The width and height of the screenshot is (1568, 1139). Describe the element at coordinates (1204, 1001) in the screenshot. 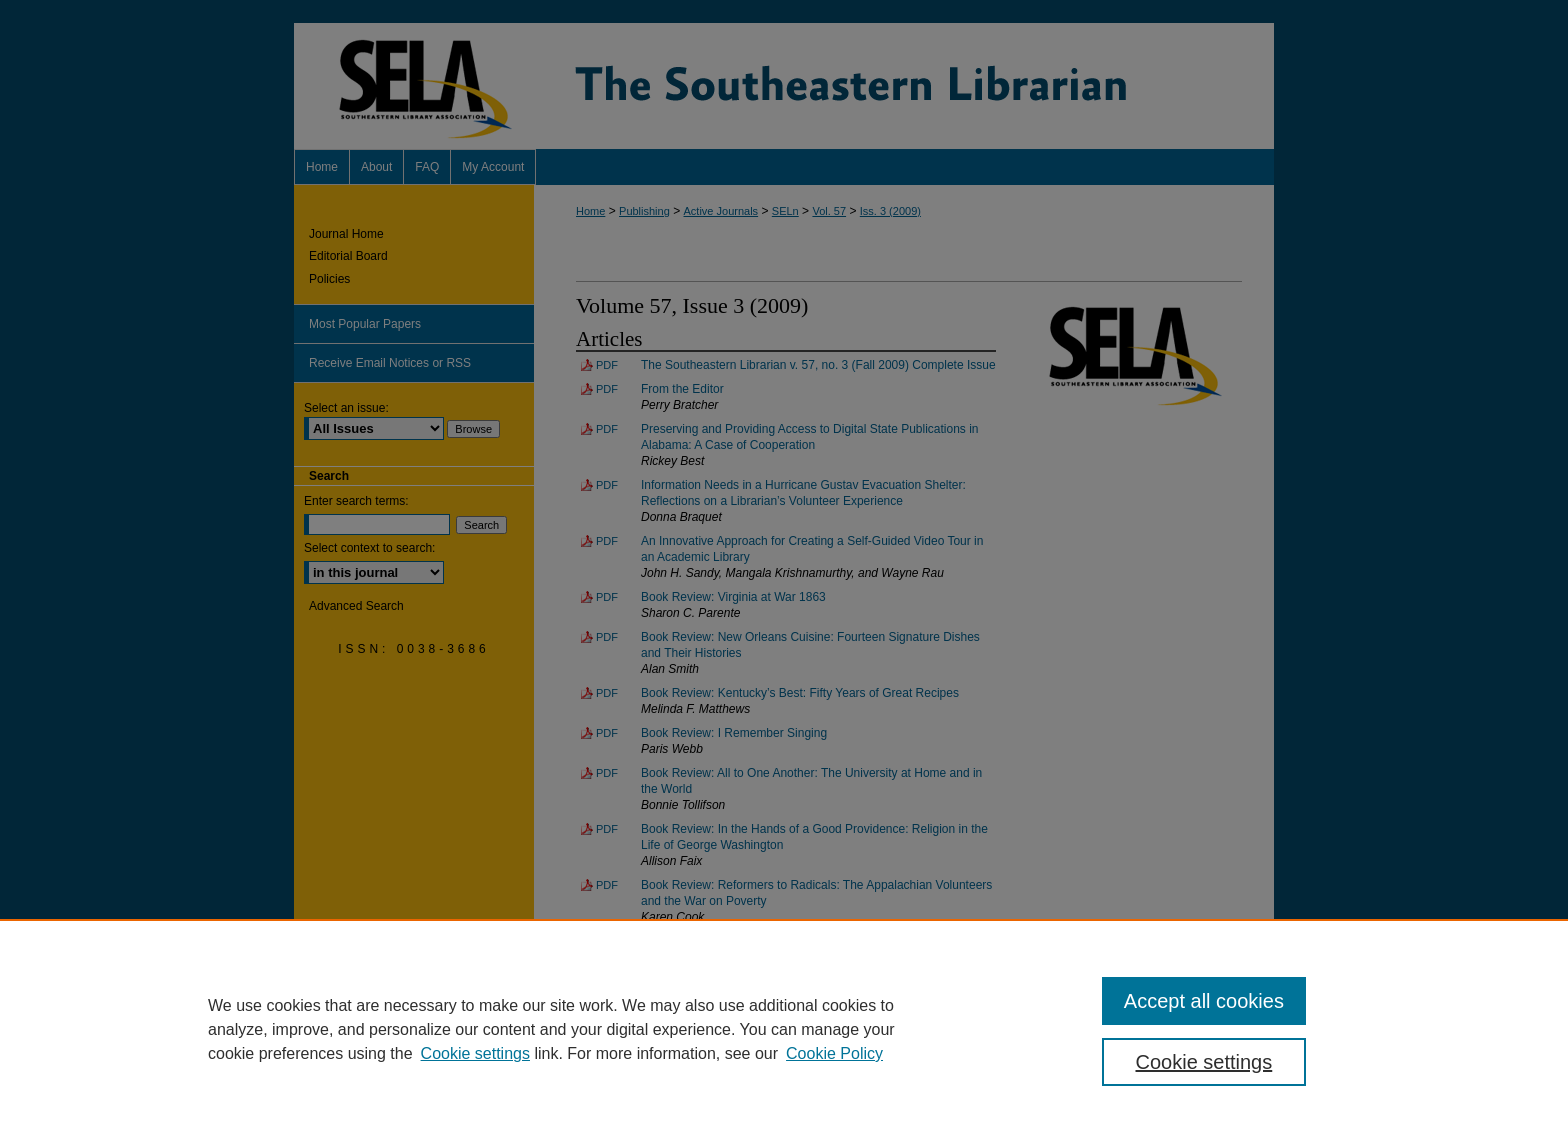

I see `Accept all cookies` at that location.